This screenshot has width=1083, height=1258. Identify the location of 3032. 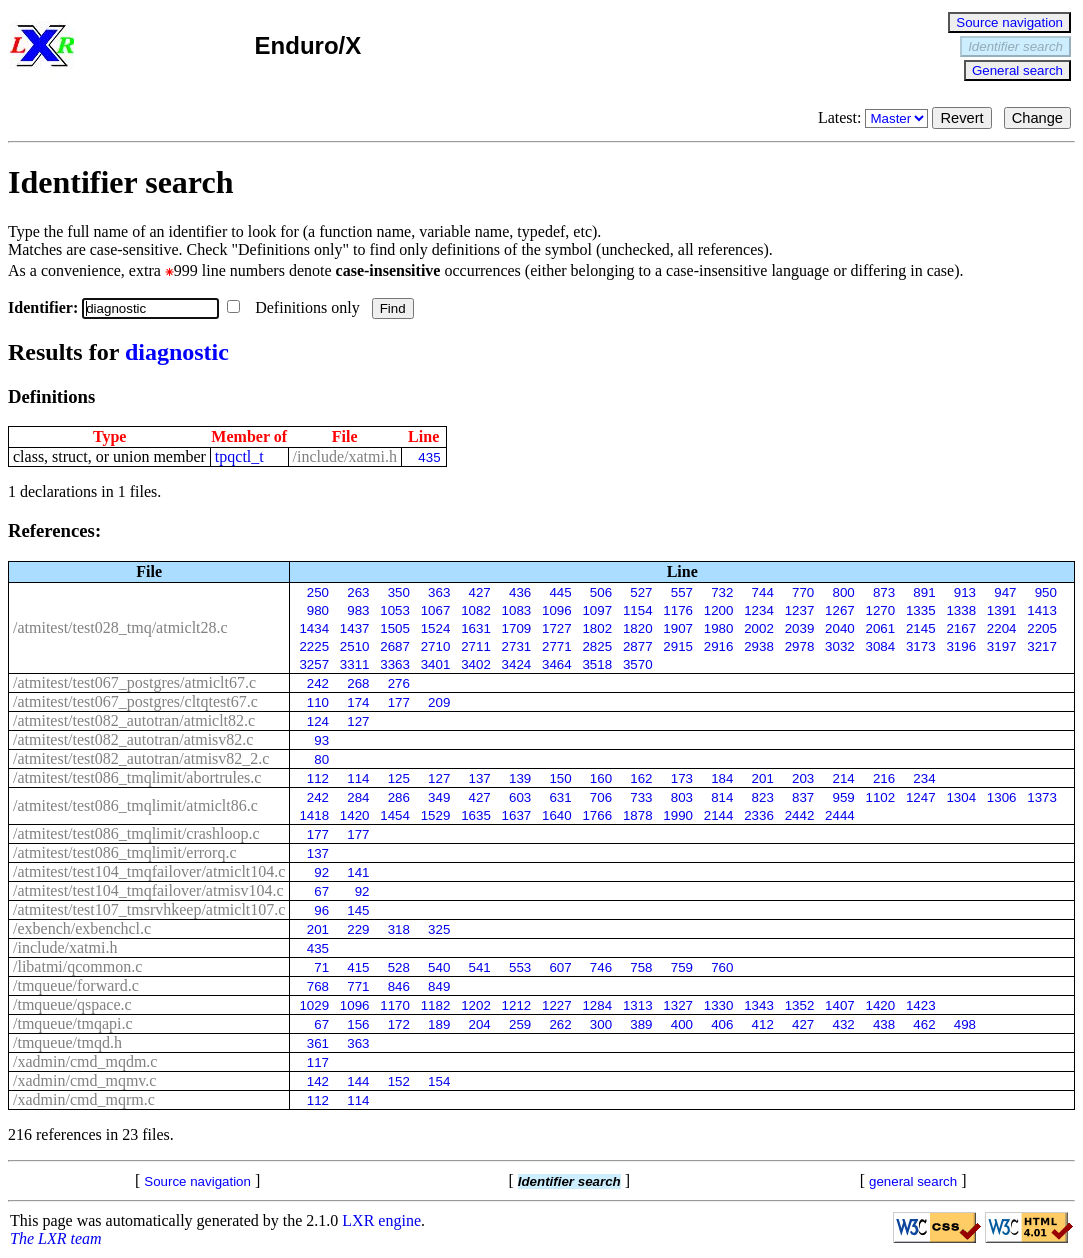
(840, 646).